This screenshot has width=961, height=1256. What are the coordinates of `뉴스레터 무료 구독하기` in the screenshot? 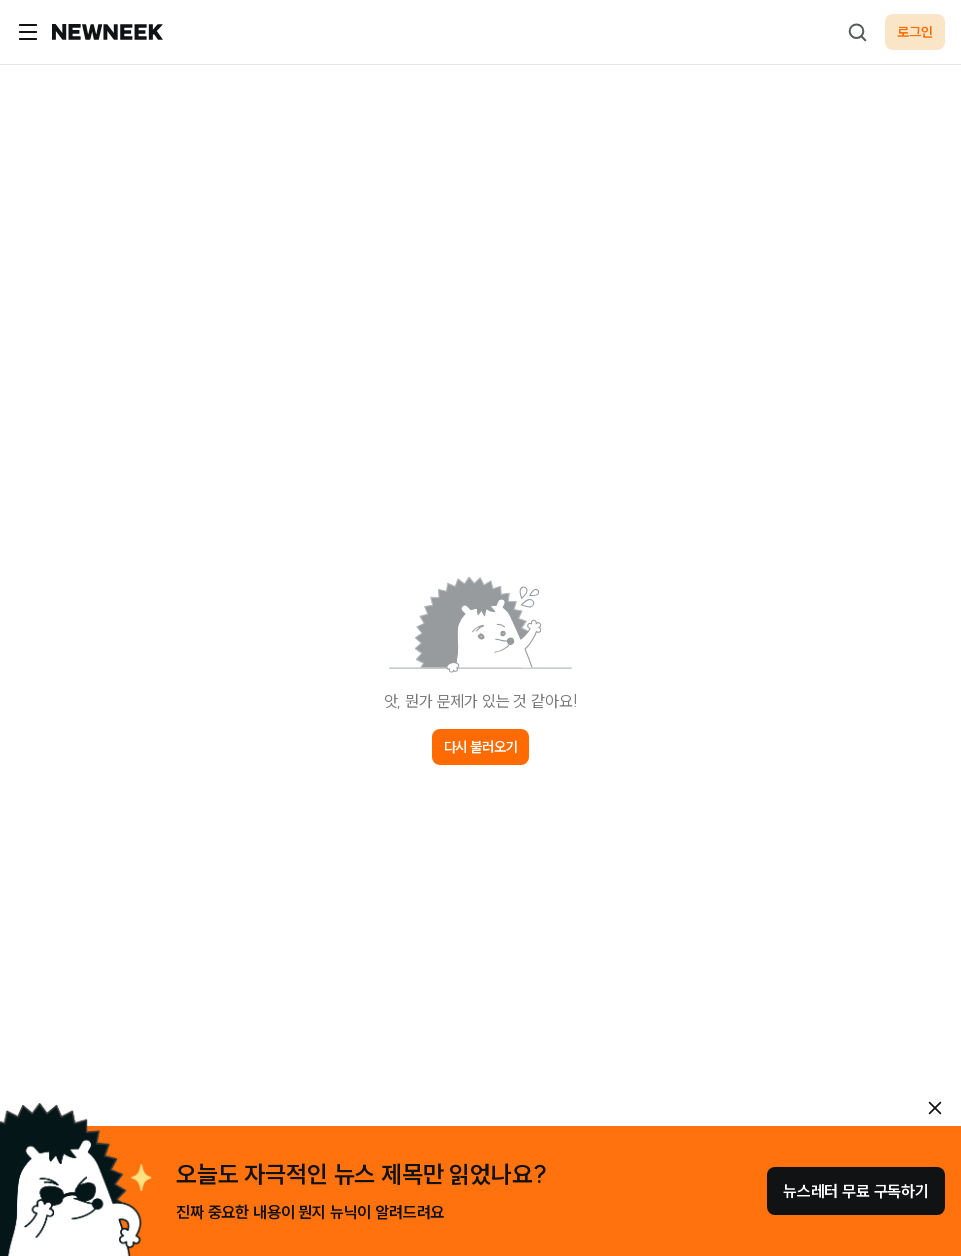 It's located at (856, 1191).